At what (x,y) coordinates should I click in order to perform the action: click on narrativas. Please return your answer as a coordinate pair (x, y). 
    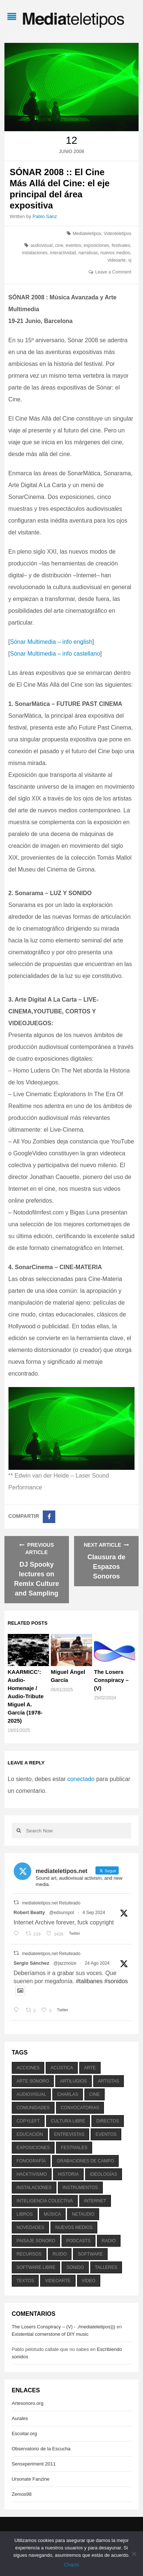
    Looking at the image, I should click on (88, 252).